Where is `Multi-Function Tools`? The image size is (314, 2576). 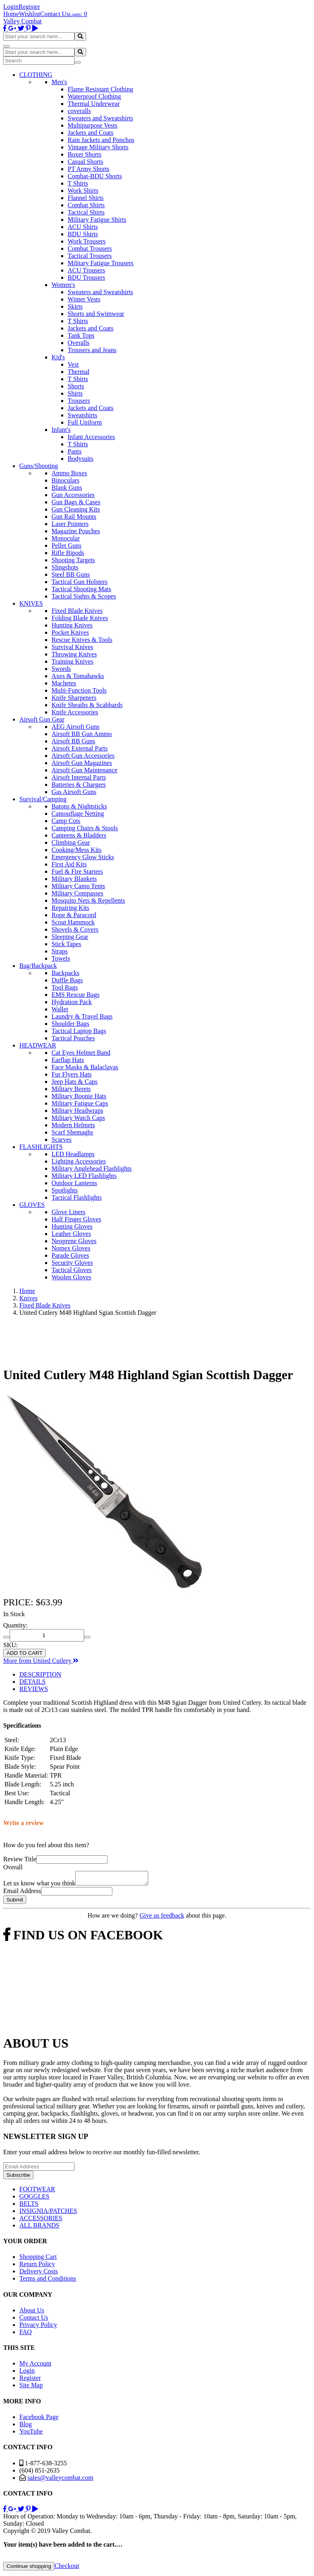
Multi-Function Tools is located at coordinates (79, 690).